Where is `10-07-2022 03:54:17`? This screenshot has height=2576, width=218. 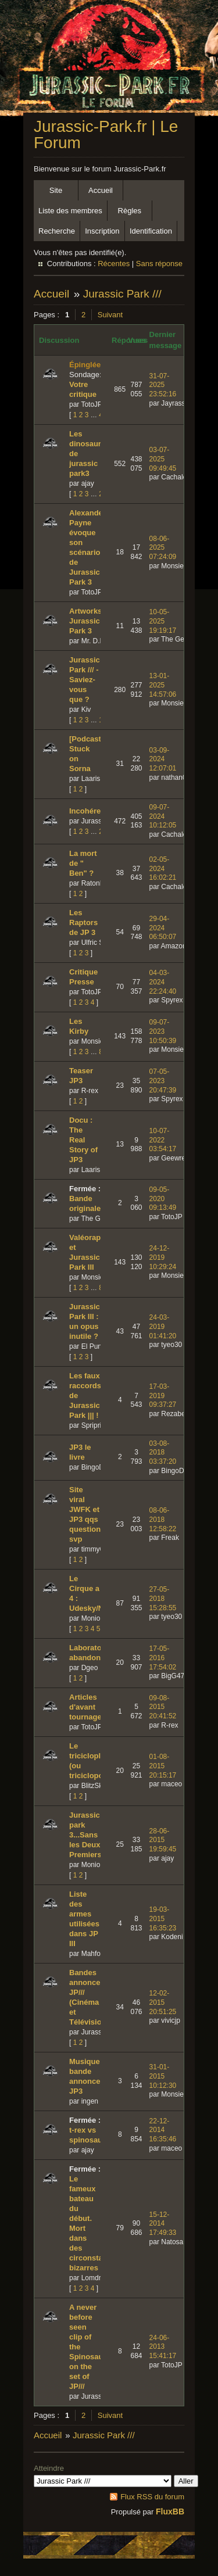 10-07-2022 03:54:17 is located at coordinates (163, 1140).